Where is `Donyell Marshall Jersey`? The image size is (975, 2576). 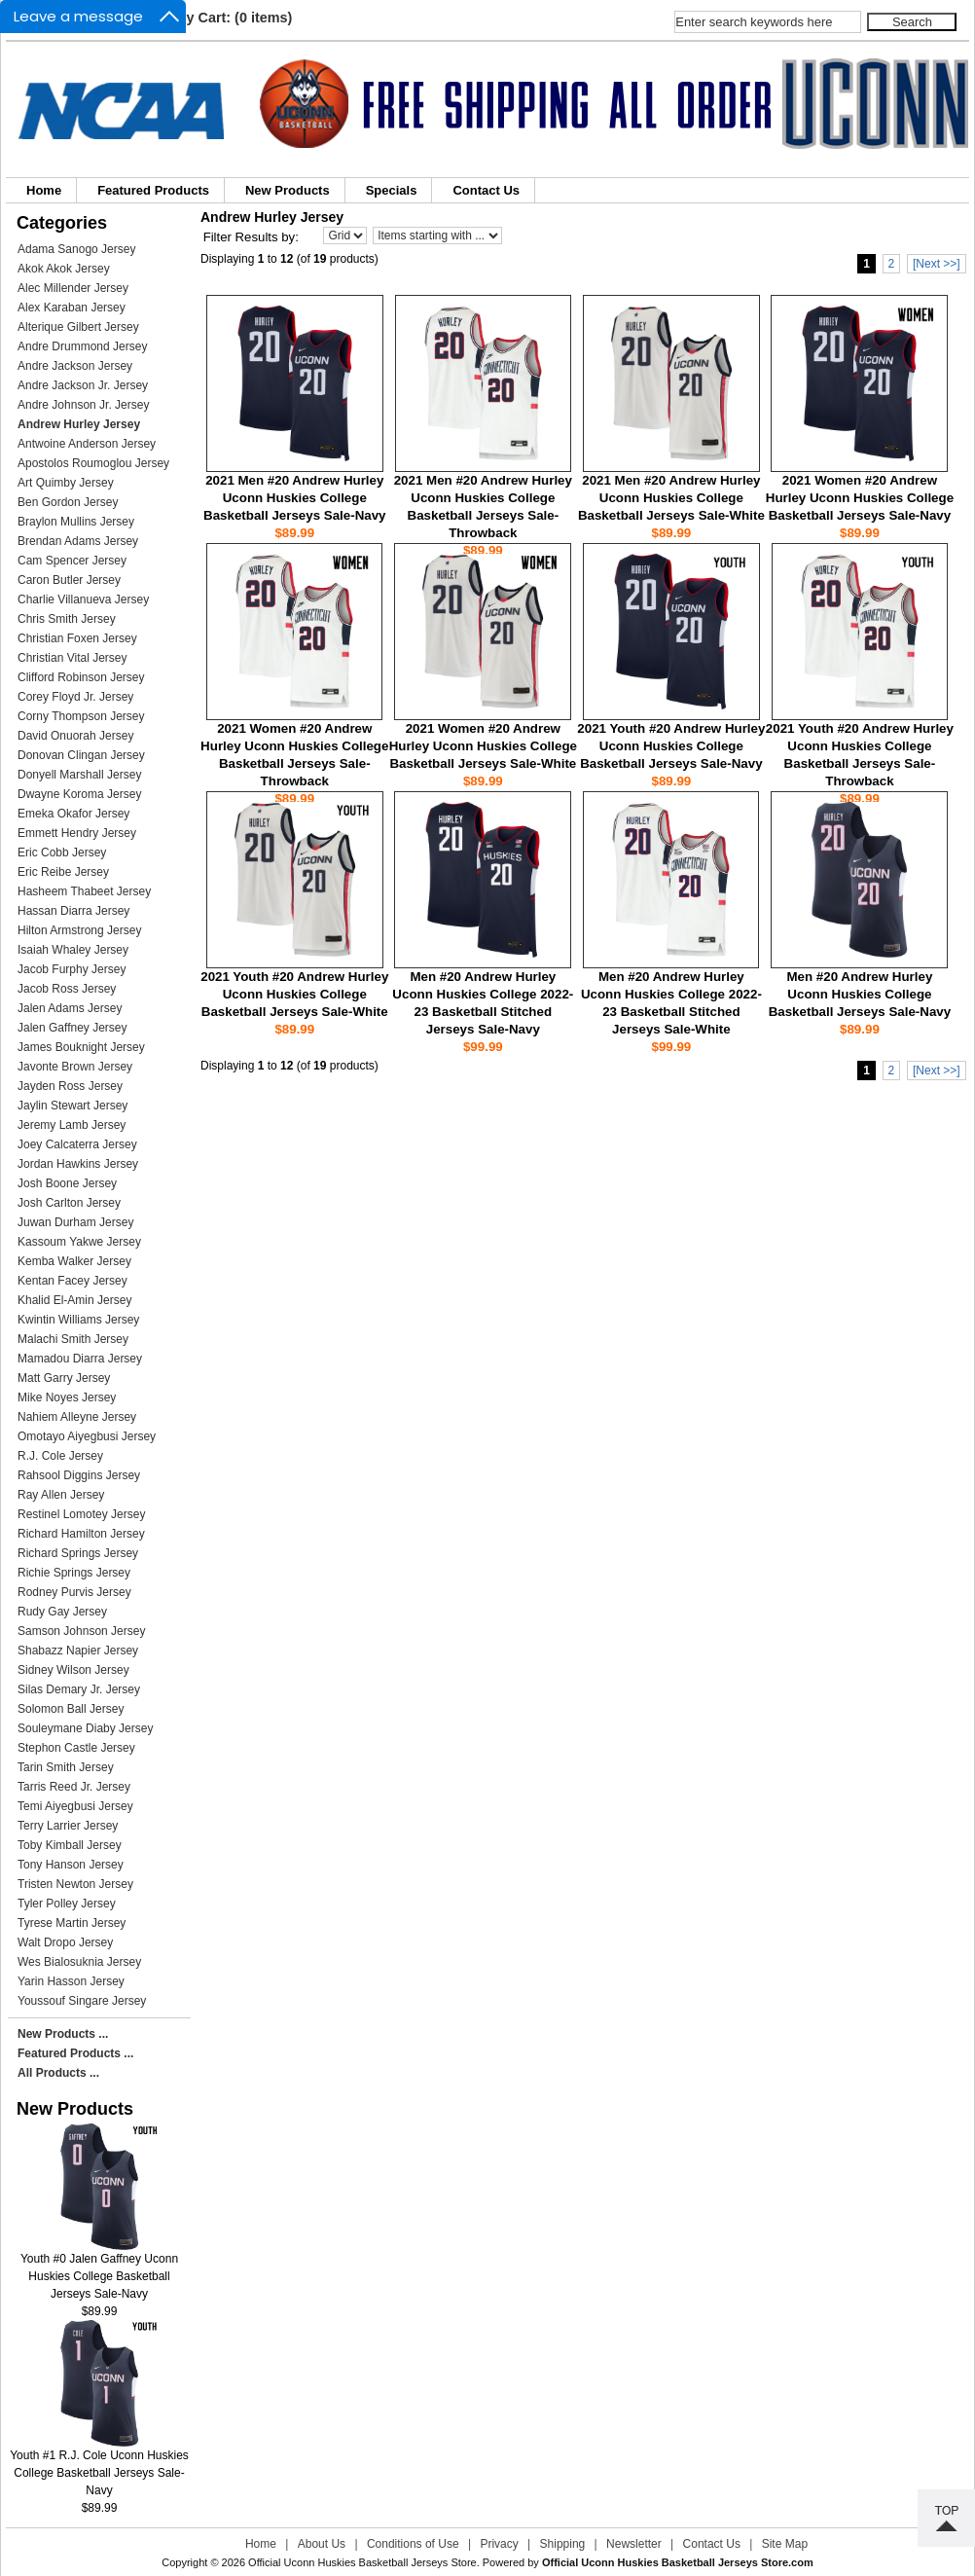 Donyell Marshall Jersey is located at coordinates (79, 774).